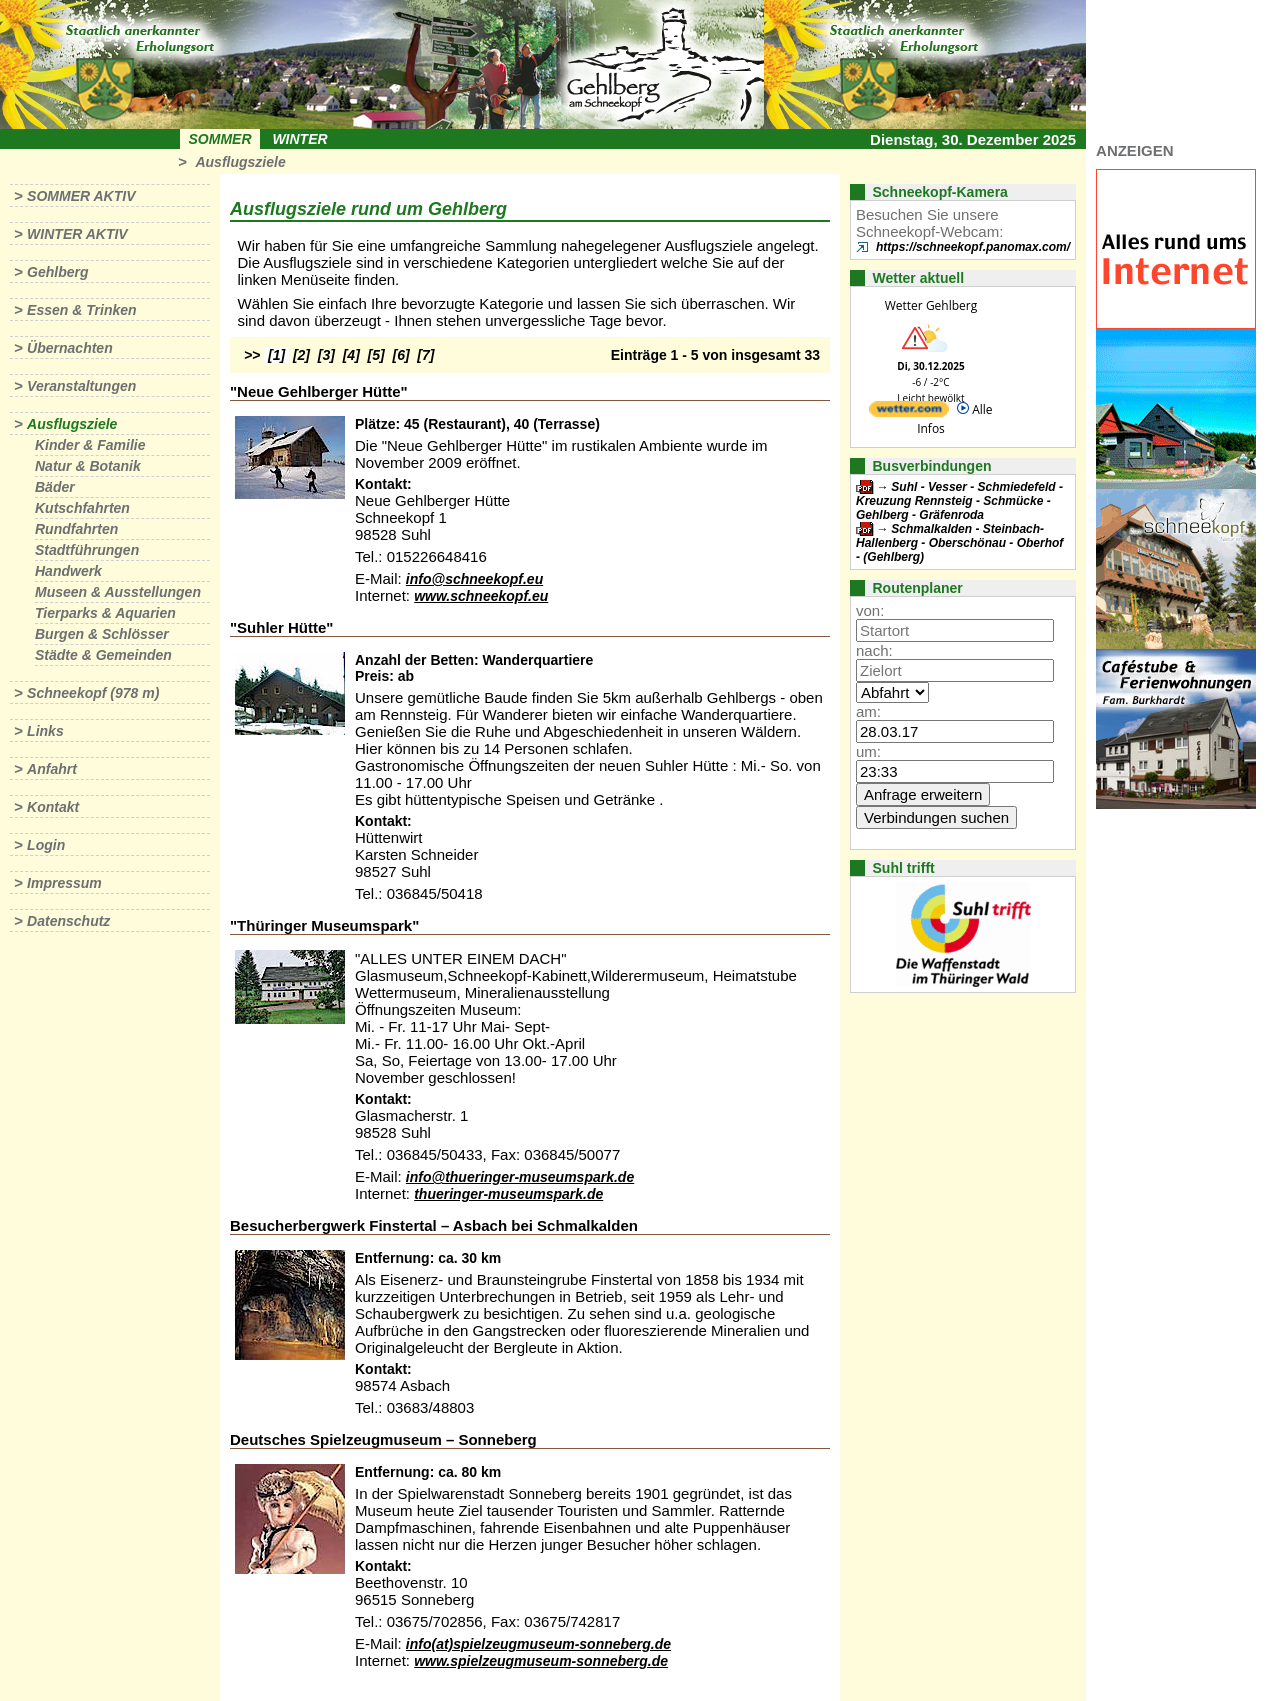 This screenshot has height=1701, width=1266. Describe the element at coordinates (959, 543) in the screenshot. I see `Schmalkalden - Steinbach-Hallenberg - Oberschönau - Oberhof - (Gehlberg)` at that location.